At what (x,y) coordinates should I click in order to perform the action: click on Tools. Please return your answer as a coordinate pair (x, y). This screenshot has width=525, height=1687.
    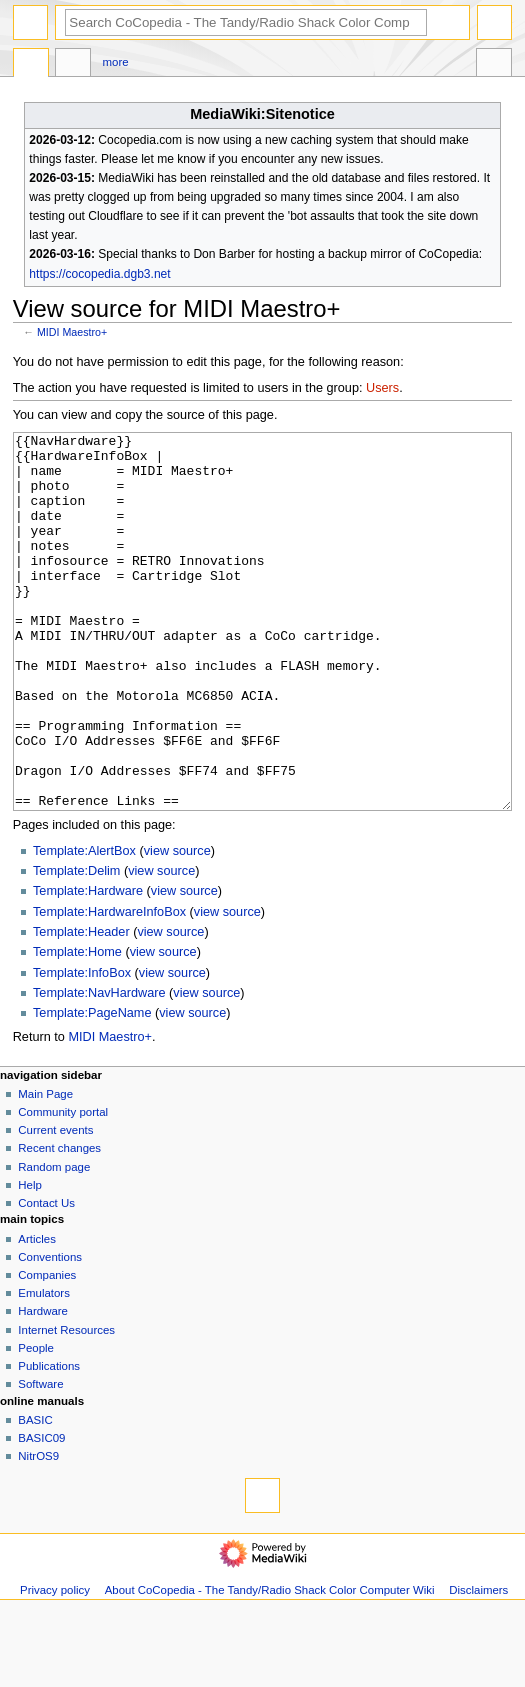
    Looking at the image, I should click on (494, 65).